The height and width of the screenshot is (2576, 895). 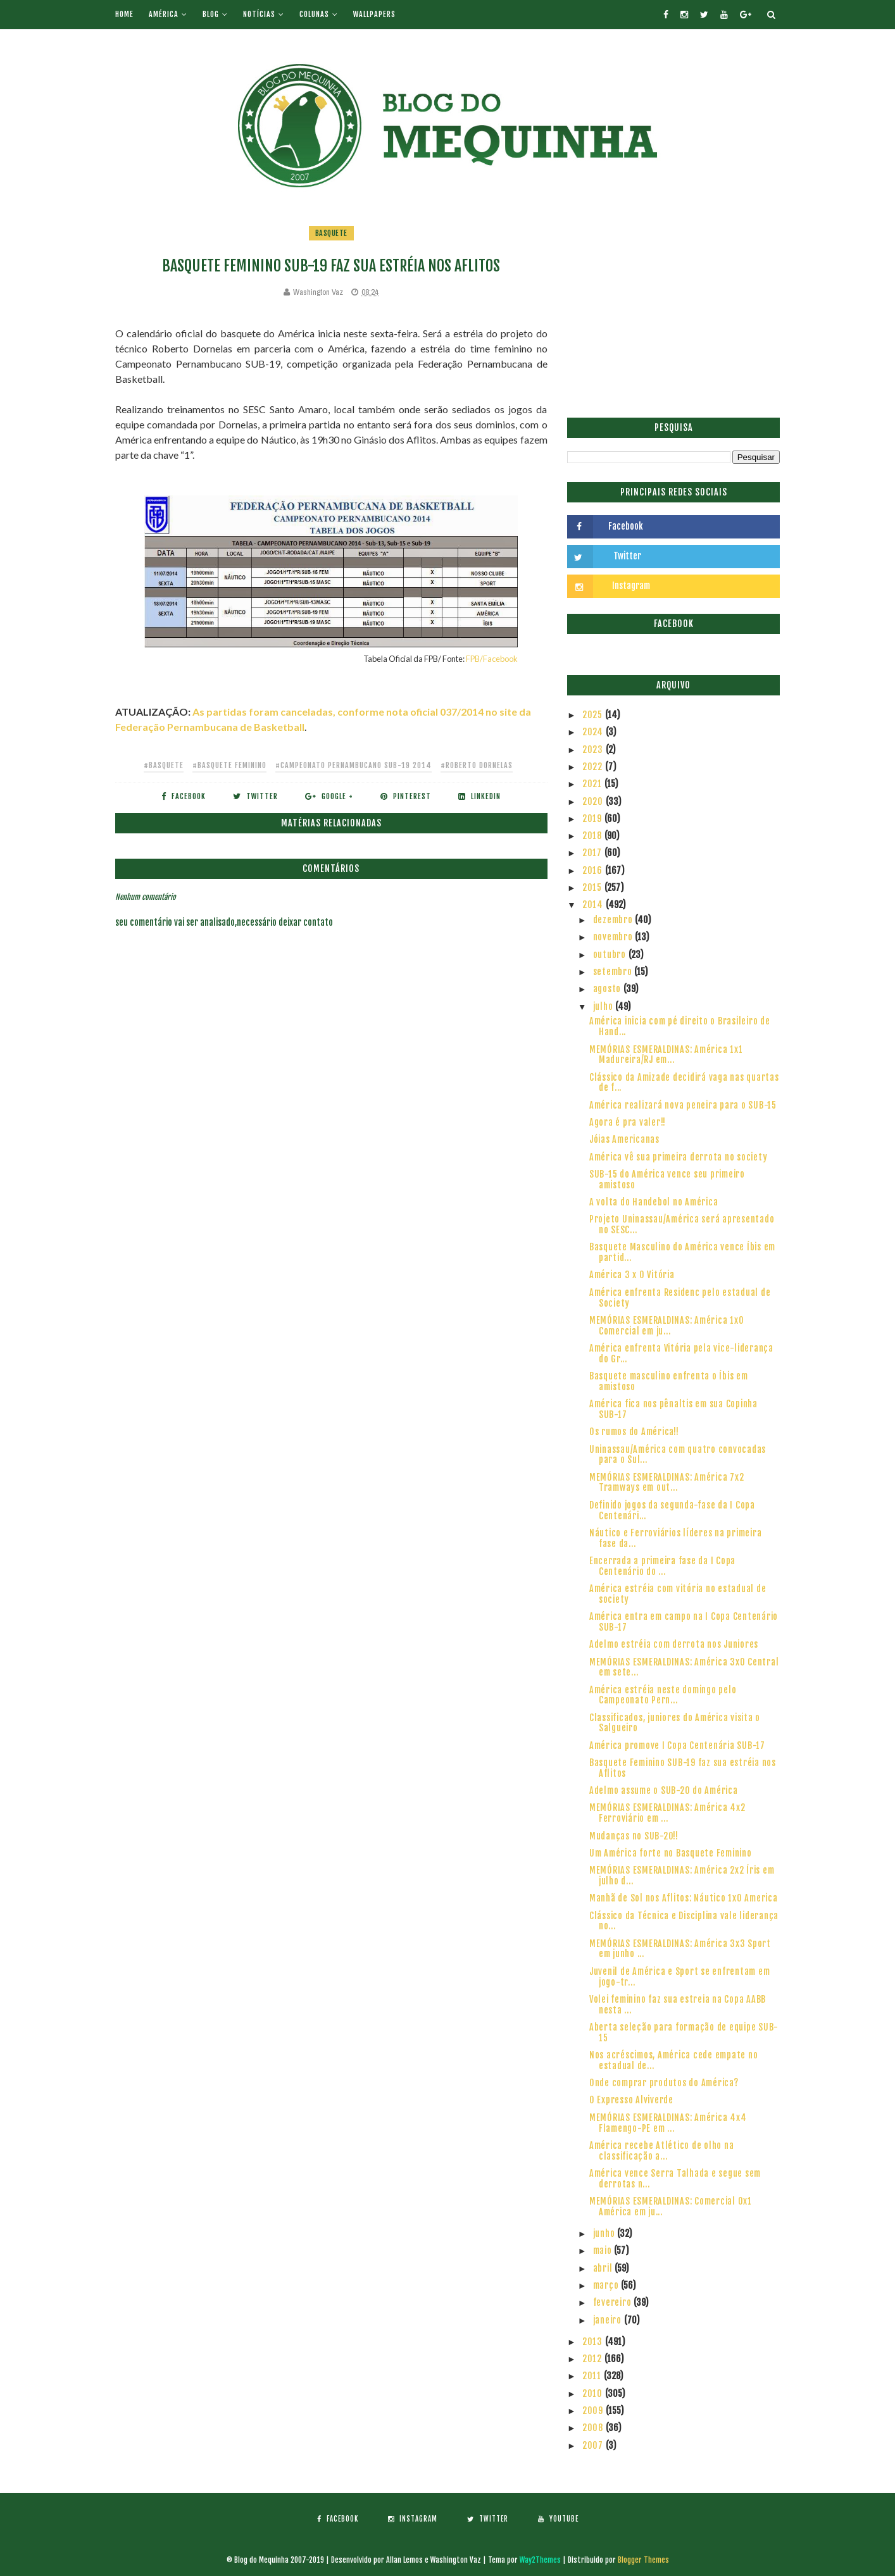 I want to click on dezembro, so click(x=614, y=919).